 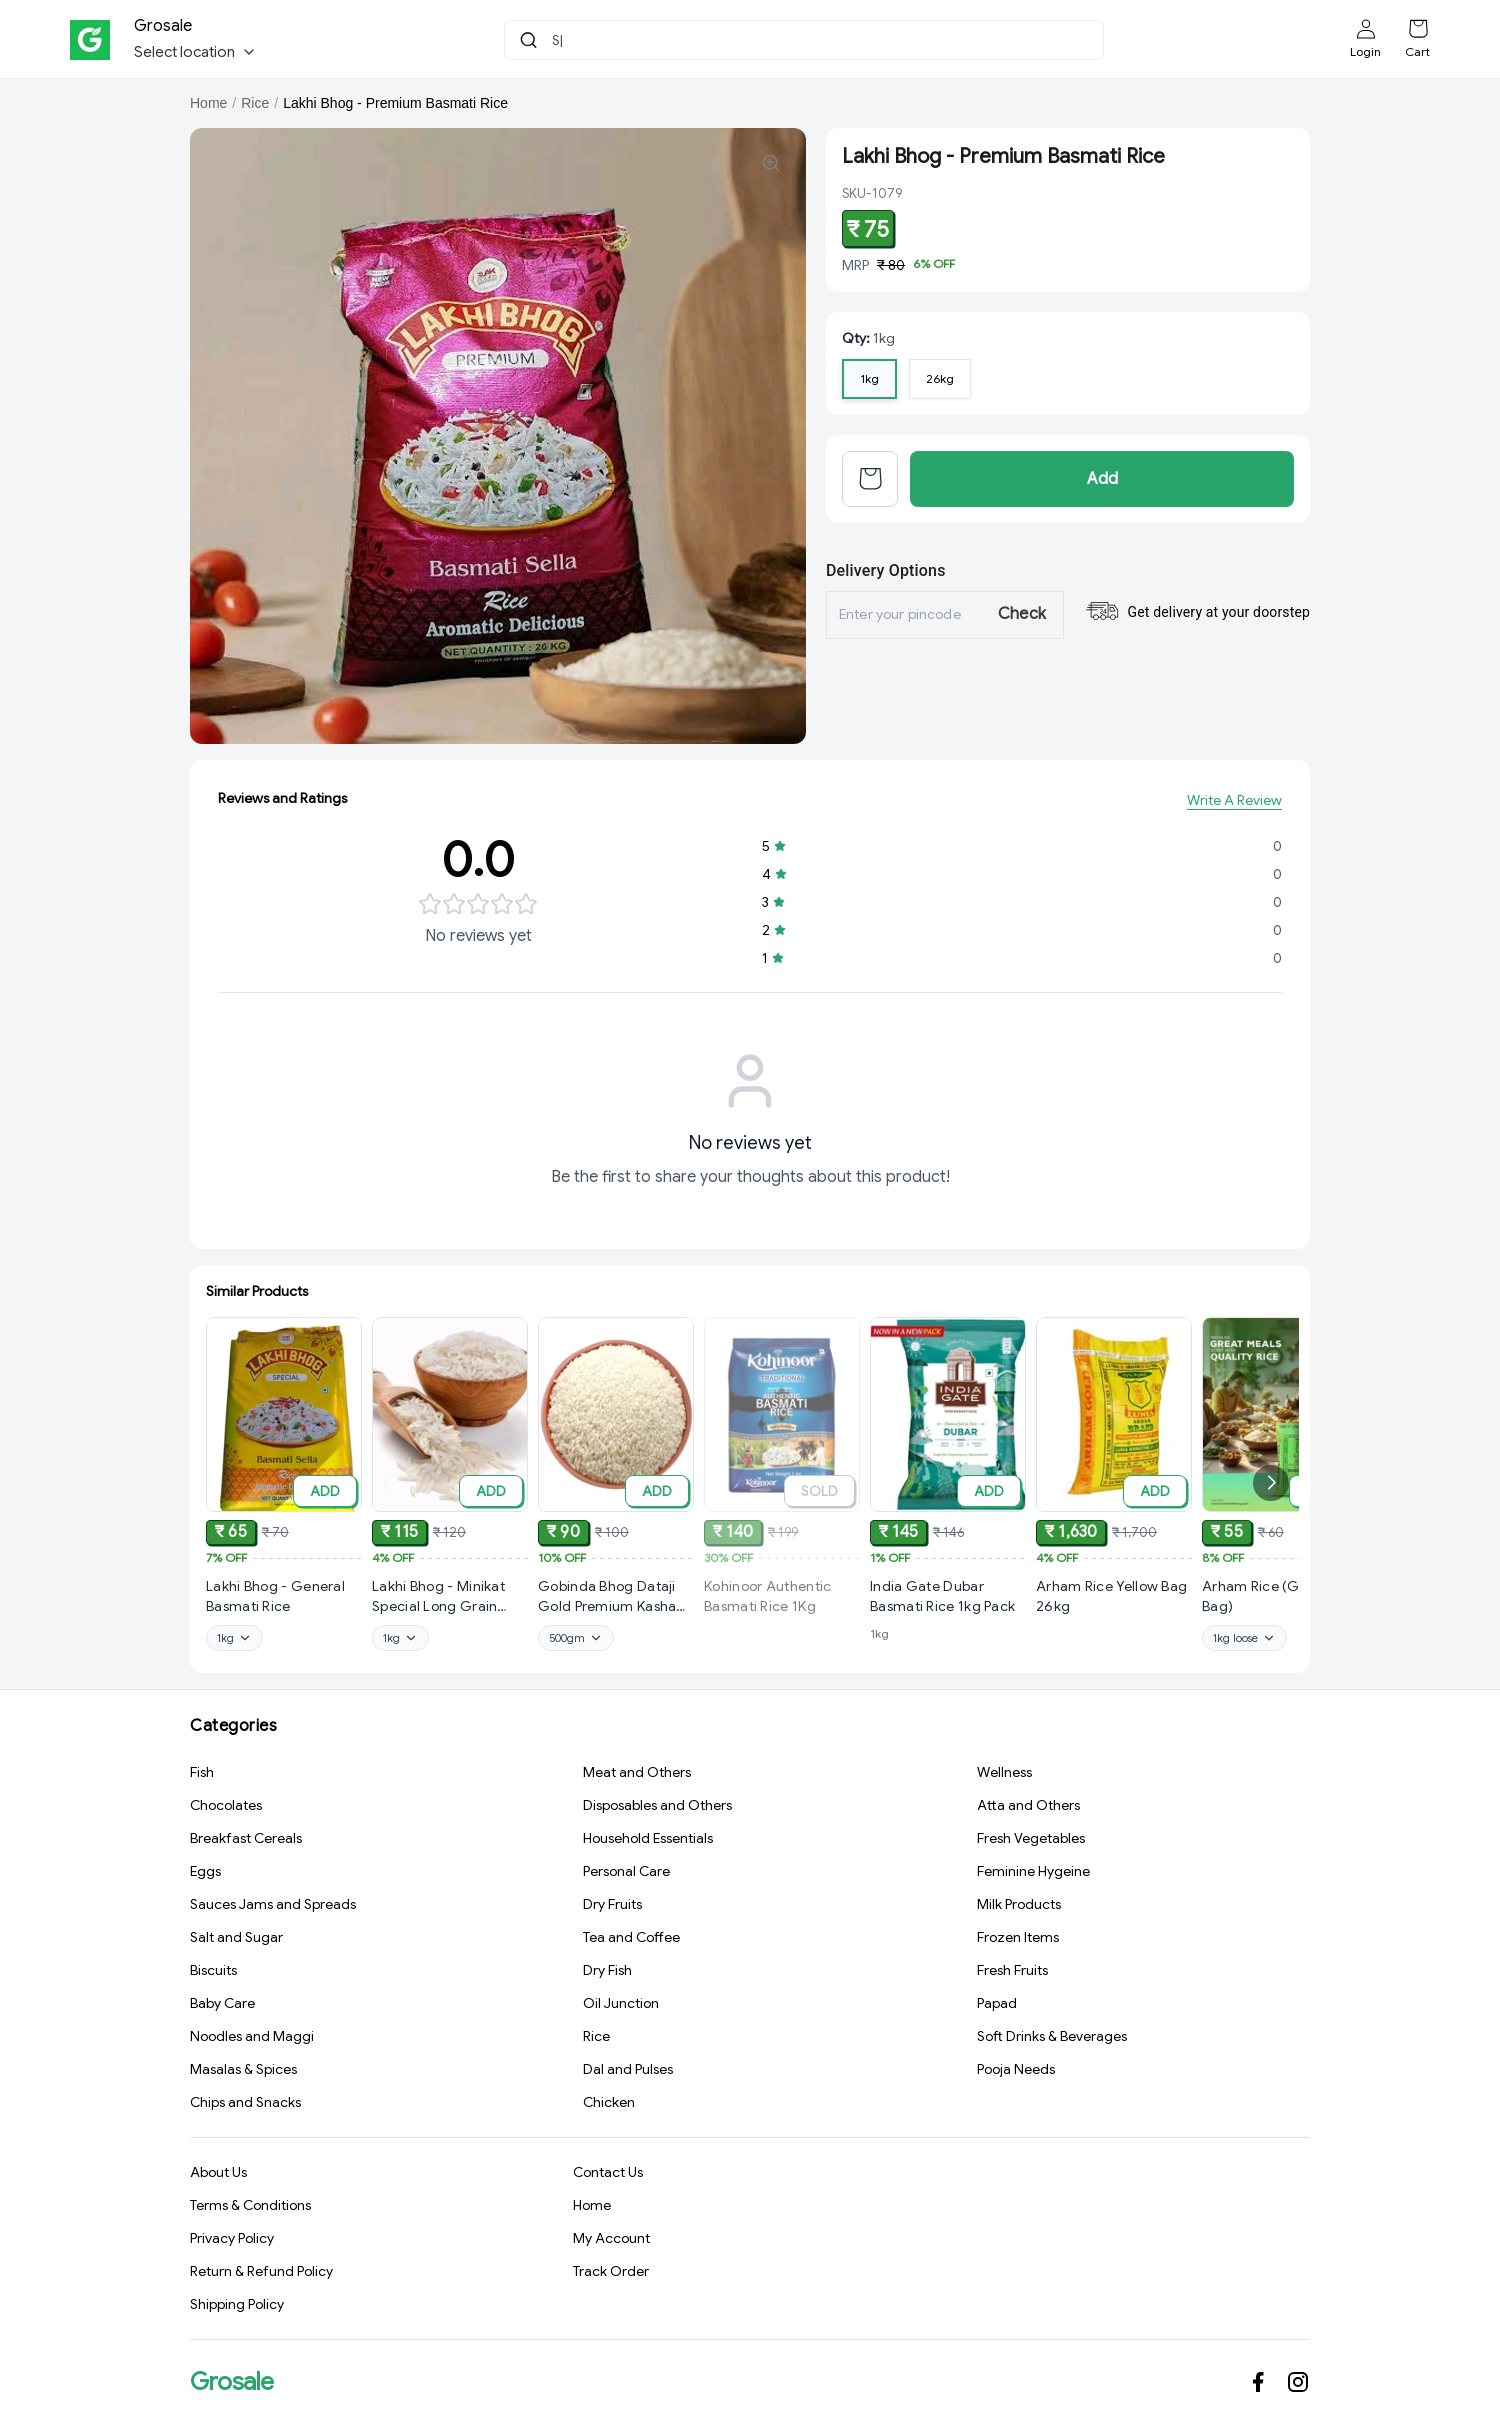 What do you see at coordinates (1022, 622) in the screenshot?
I see `Check` at bounding box center [1022, 622].